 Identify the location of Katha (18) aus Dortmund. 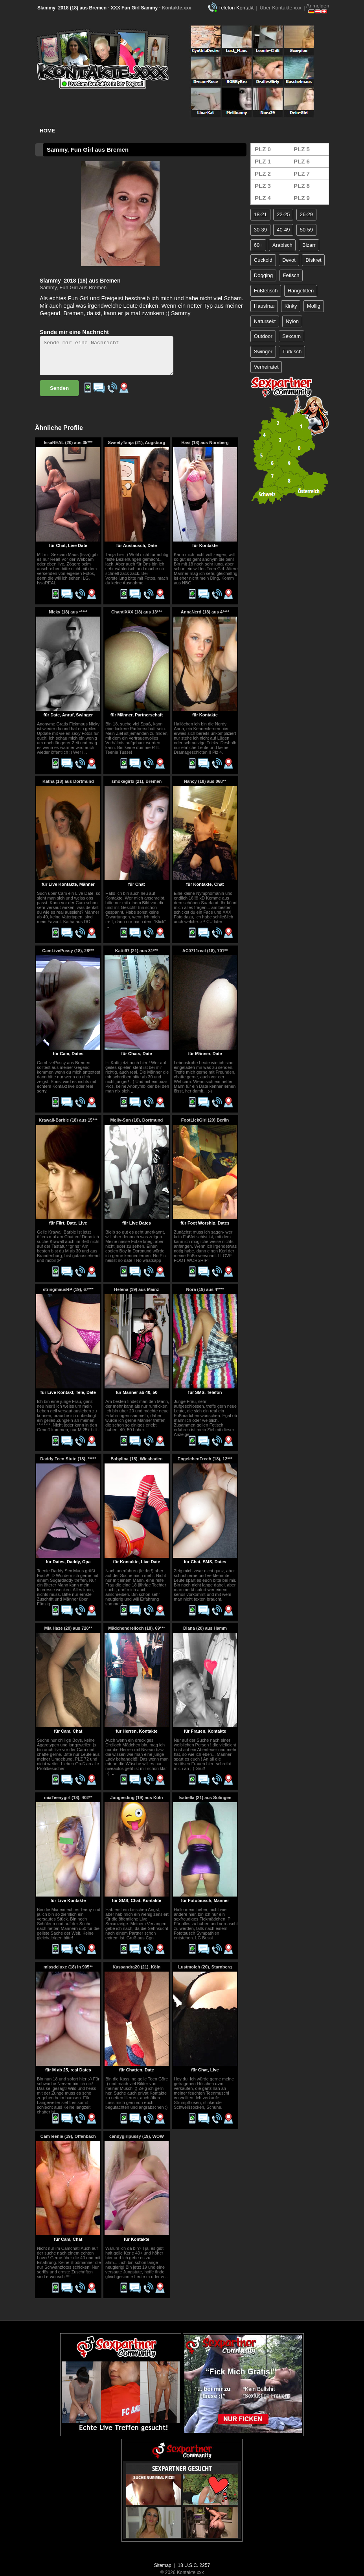
(68, 781).